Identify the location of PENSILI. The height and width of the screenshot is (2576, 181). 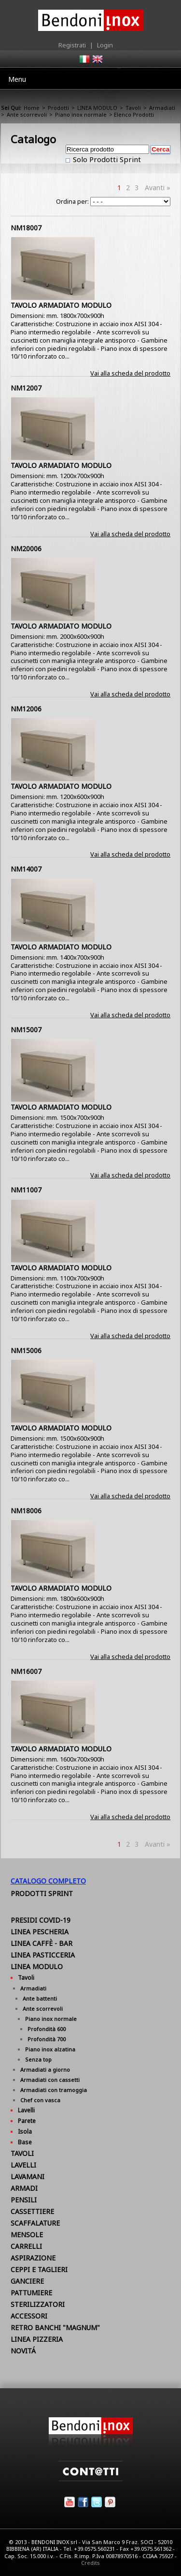
(24, 2199).